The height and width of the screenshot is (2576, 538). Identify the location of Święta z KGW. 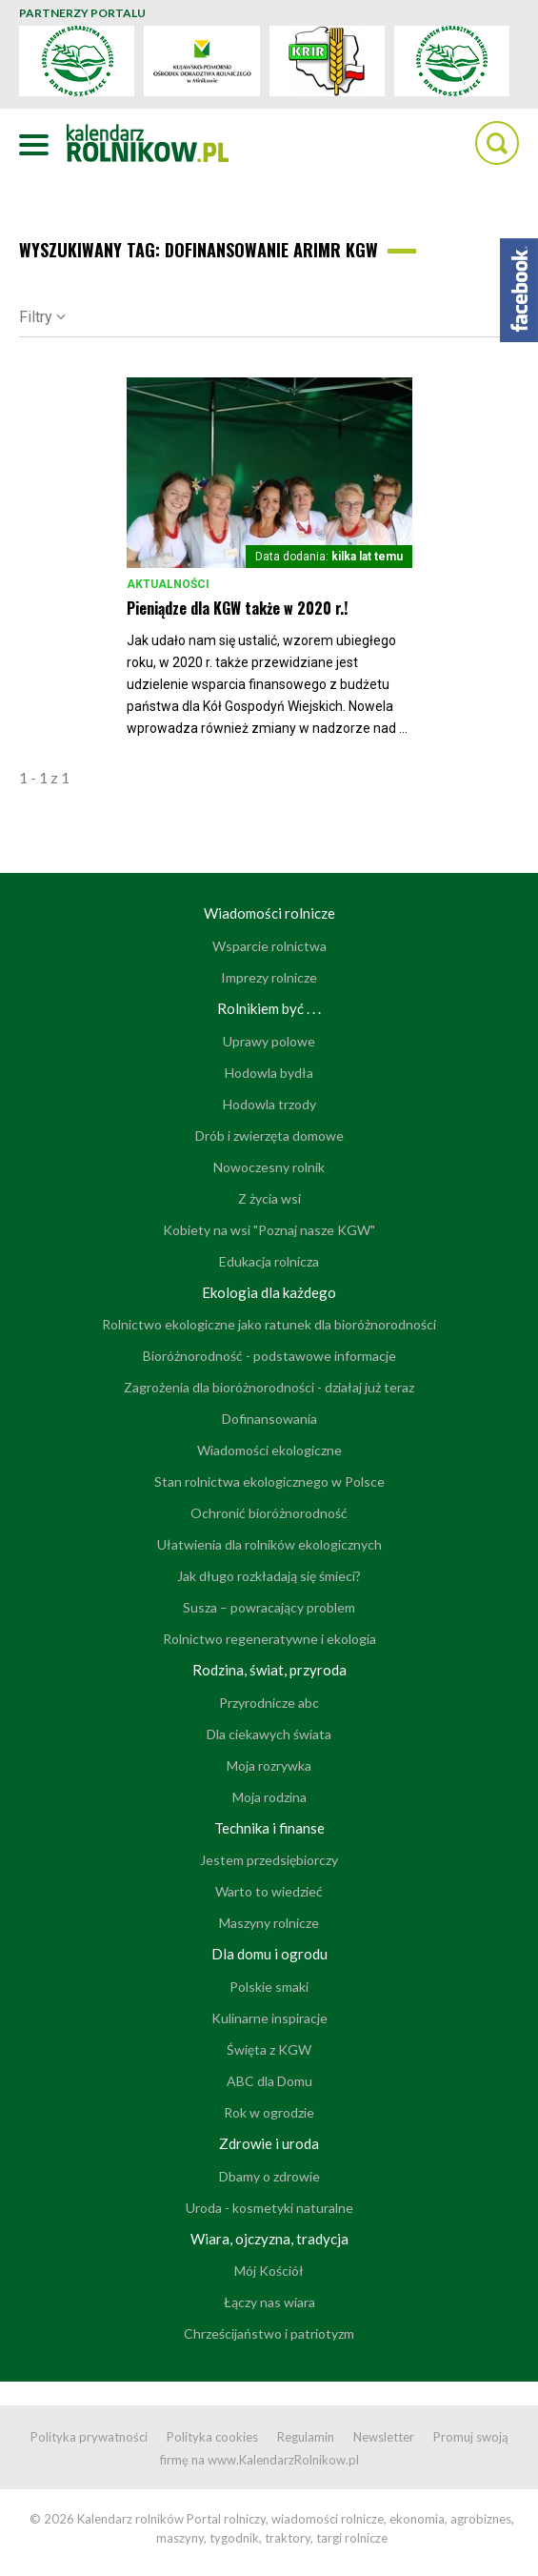
(269, 2049).